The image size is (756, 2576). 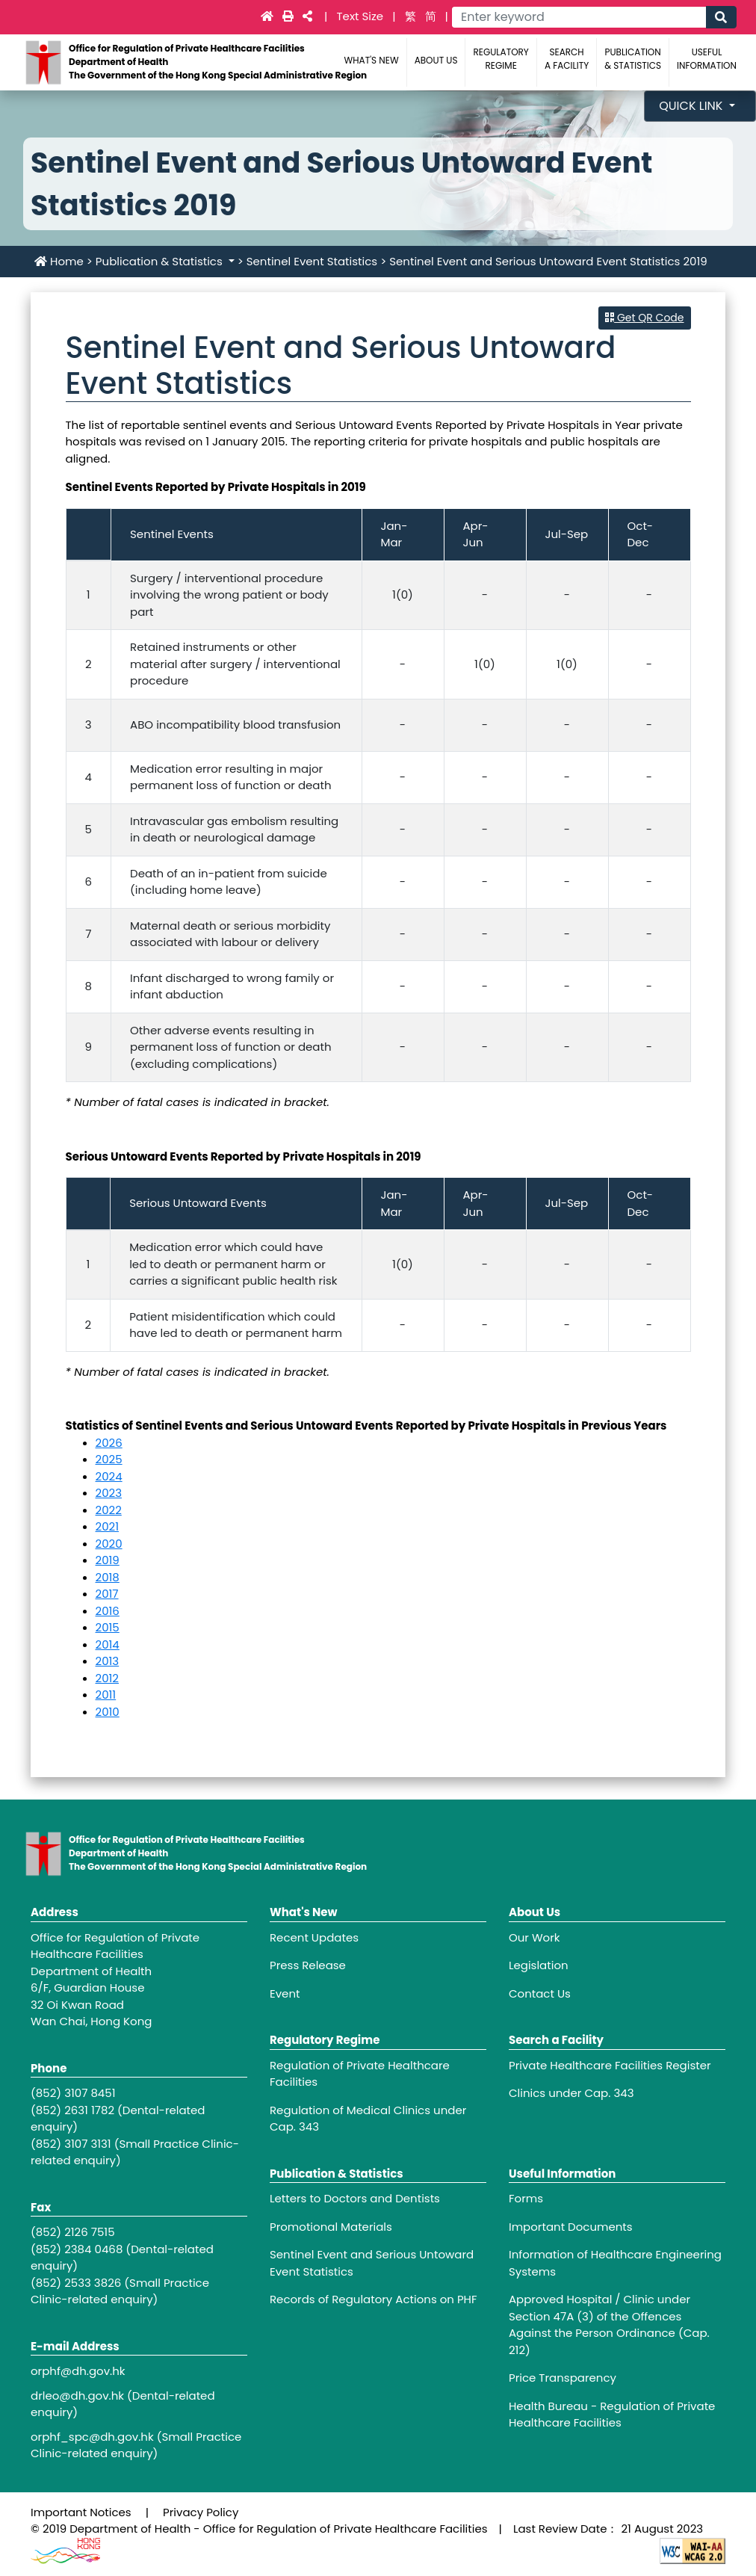 What do you see at coordinates (81, 2512) in the screenshot?
I see `Important Notices [Footer link - Important Notices]` at bounding box center [81, 2512].